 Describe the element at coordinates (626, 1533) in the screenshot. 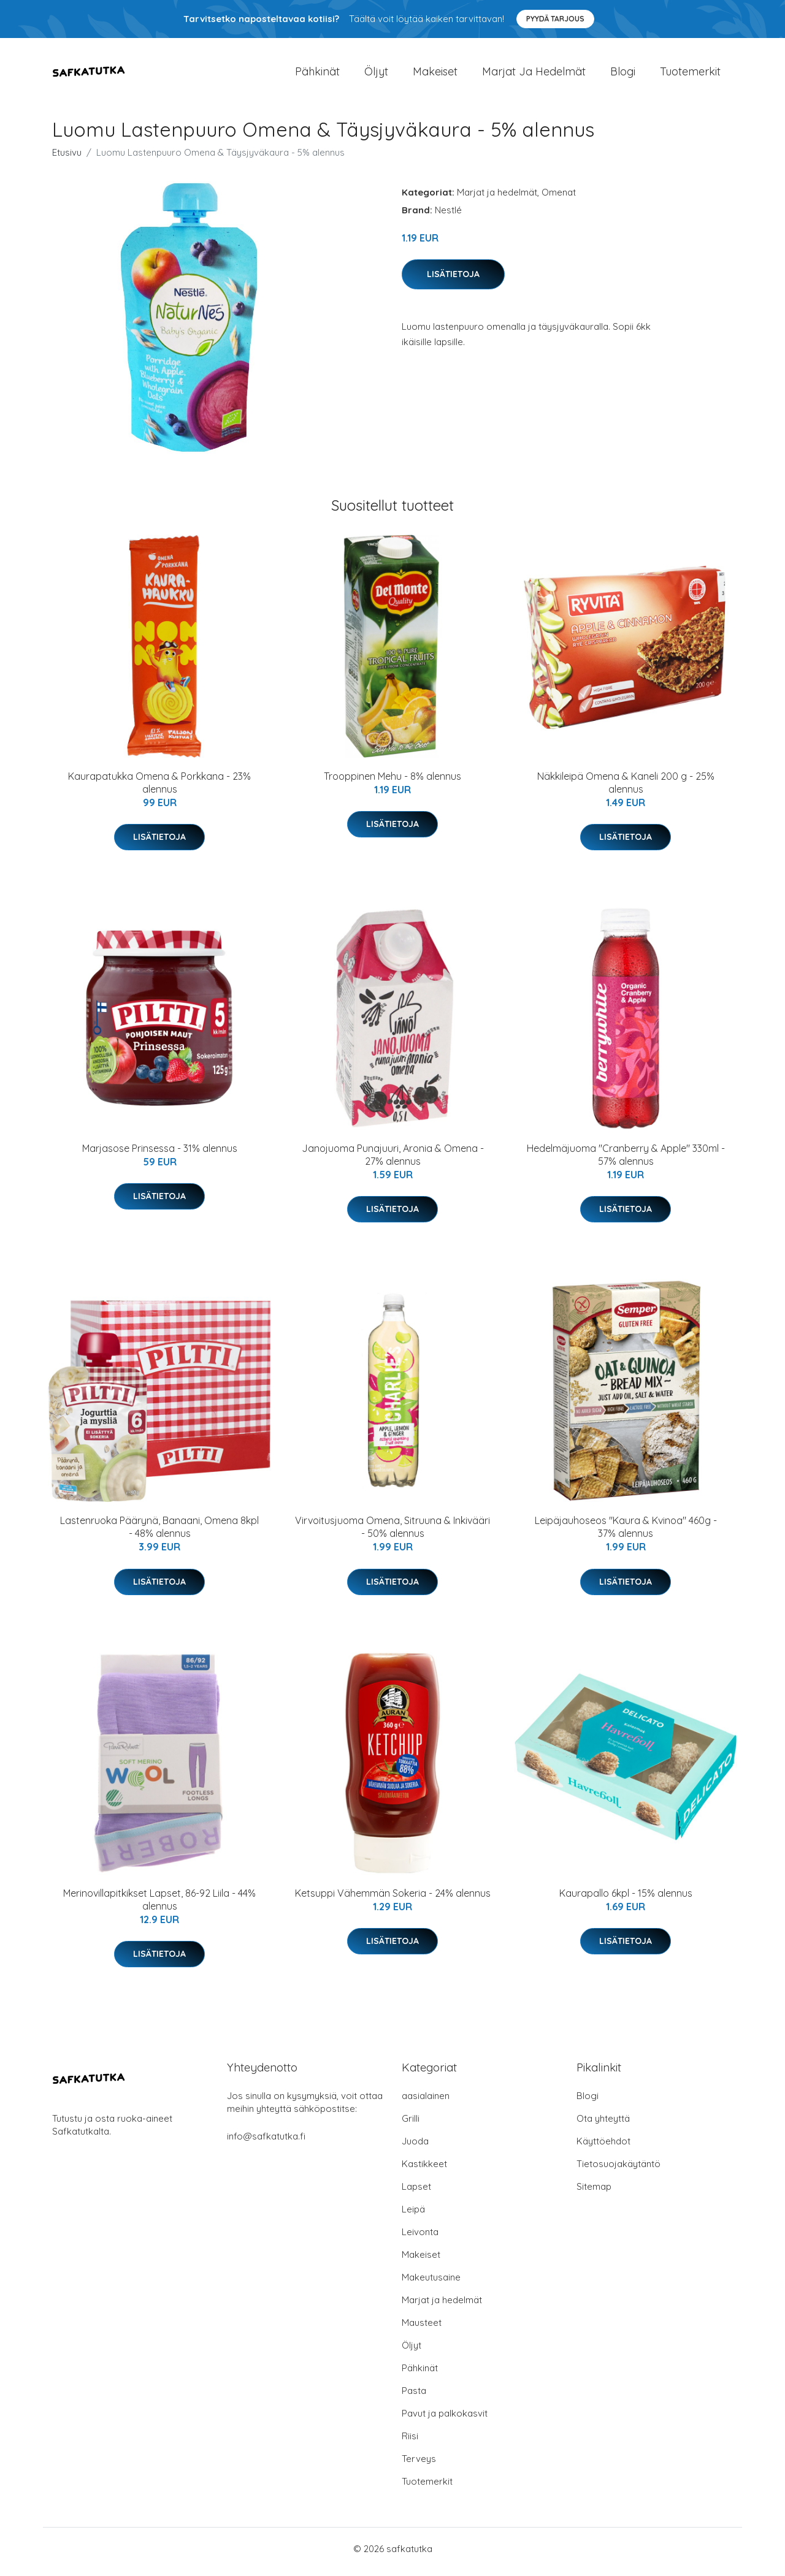

I see `Leipäjauhoseos "Kaura & Kvinoa" 460g - 37% alennus` at that location.